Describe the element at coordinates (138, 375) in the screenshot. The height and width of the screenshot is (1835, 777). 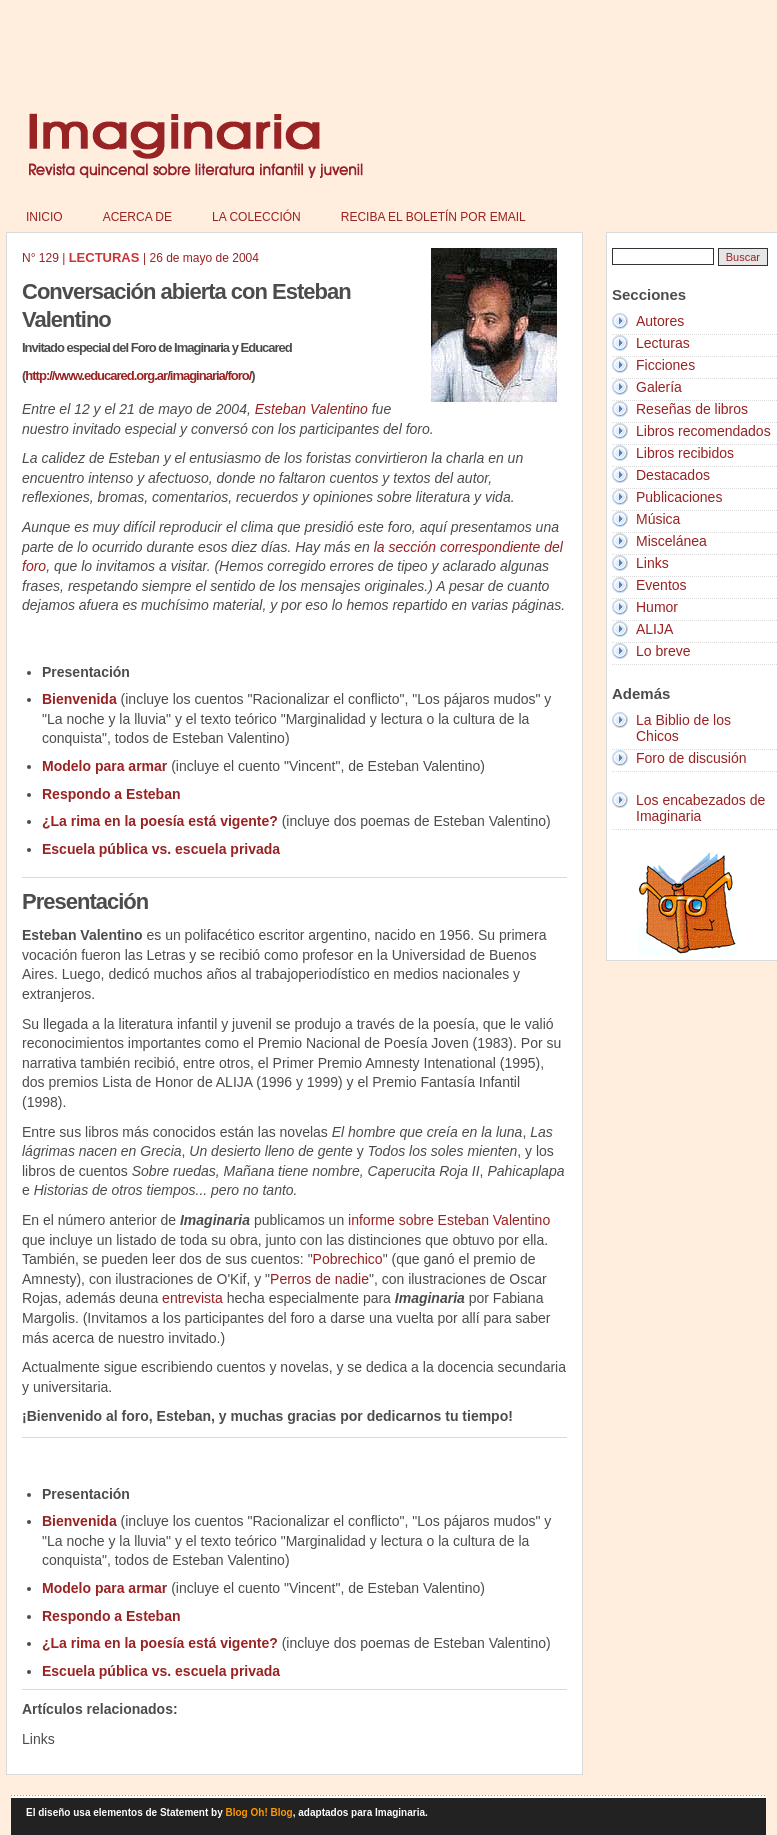
I see `http://www.educared.org.ar/imaginaria/foro/` at that location.